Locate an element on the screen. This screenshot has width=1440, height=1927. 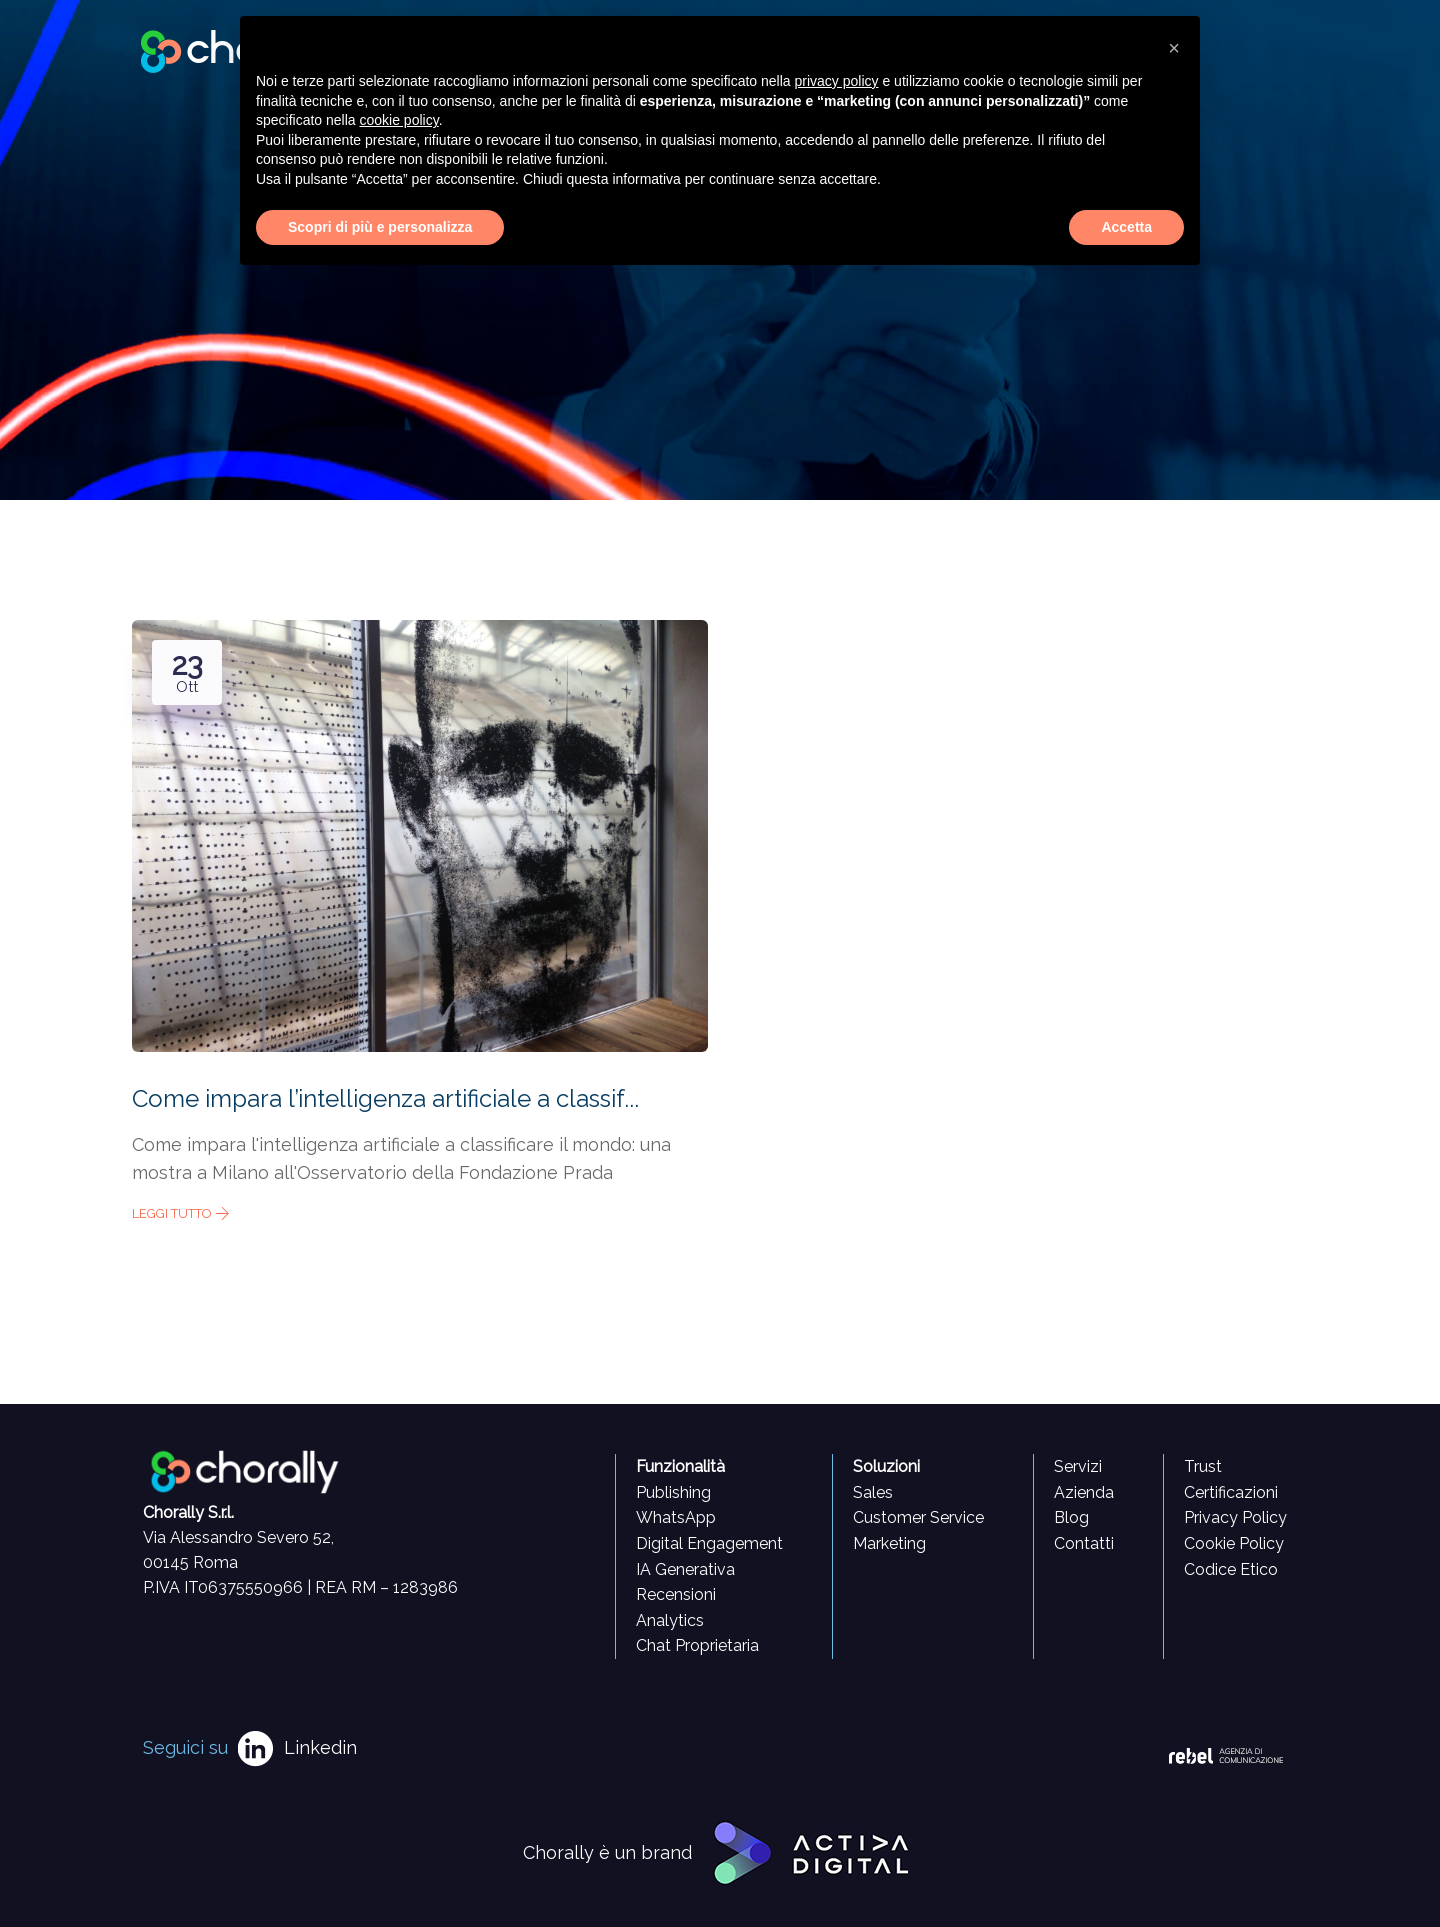
Analytics is located at coordinates (670, 1620).